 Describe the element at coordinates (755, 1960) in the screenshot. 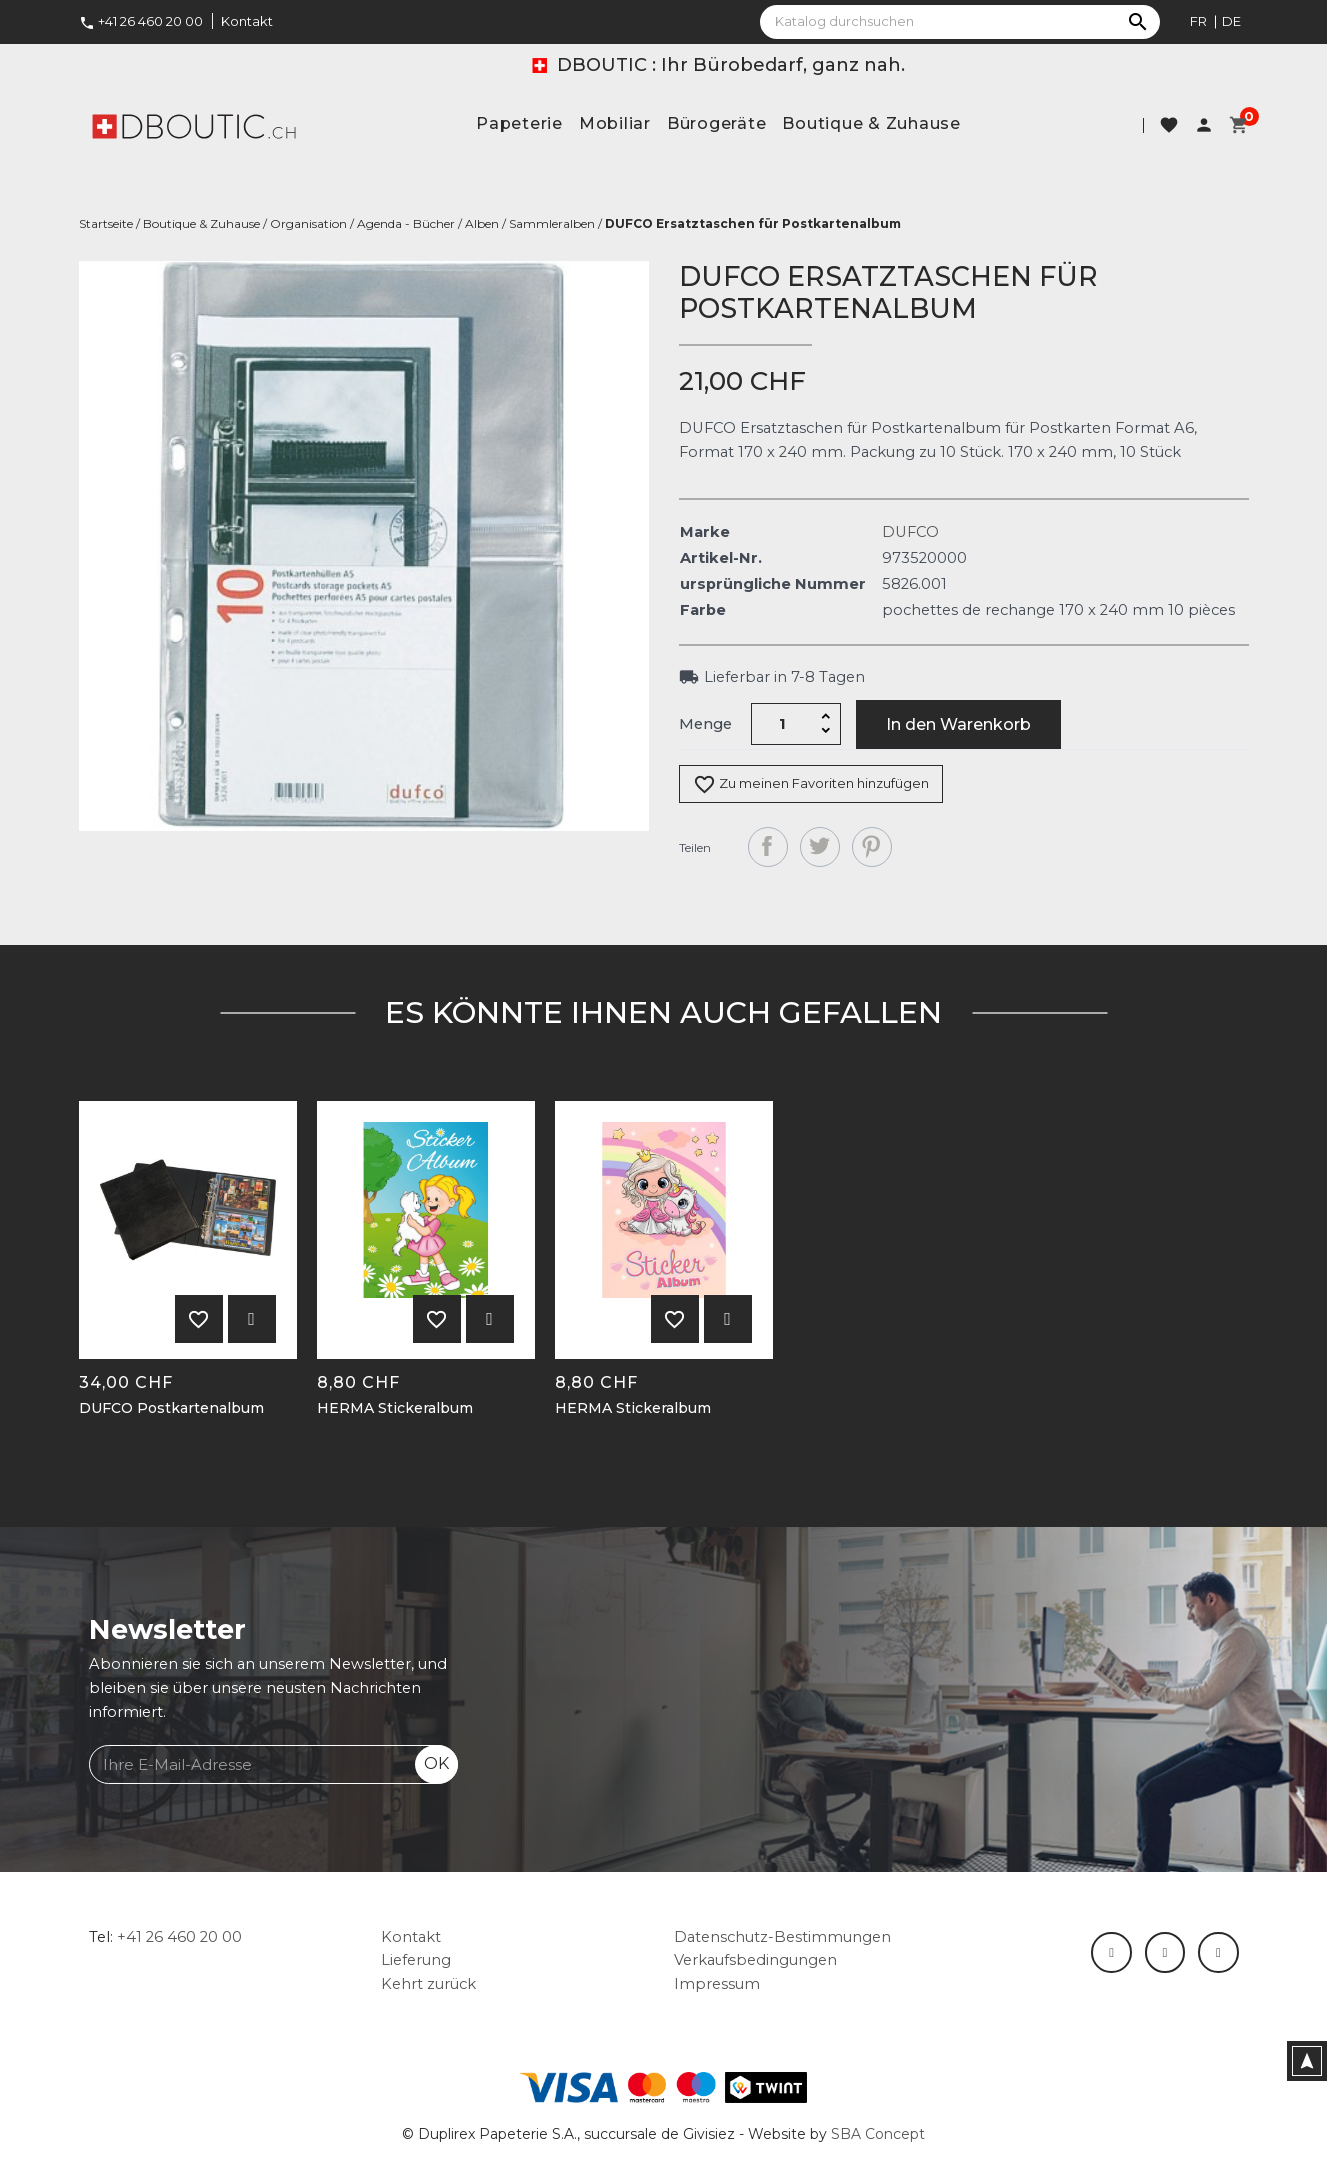

I see `Verkaufsbedingungen` at that location.